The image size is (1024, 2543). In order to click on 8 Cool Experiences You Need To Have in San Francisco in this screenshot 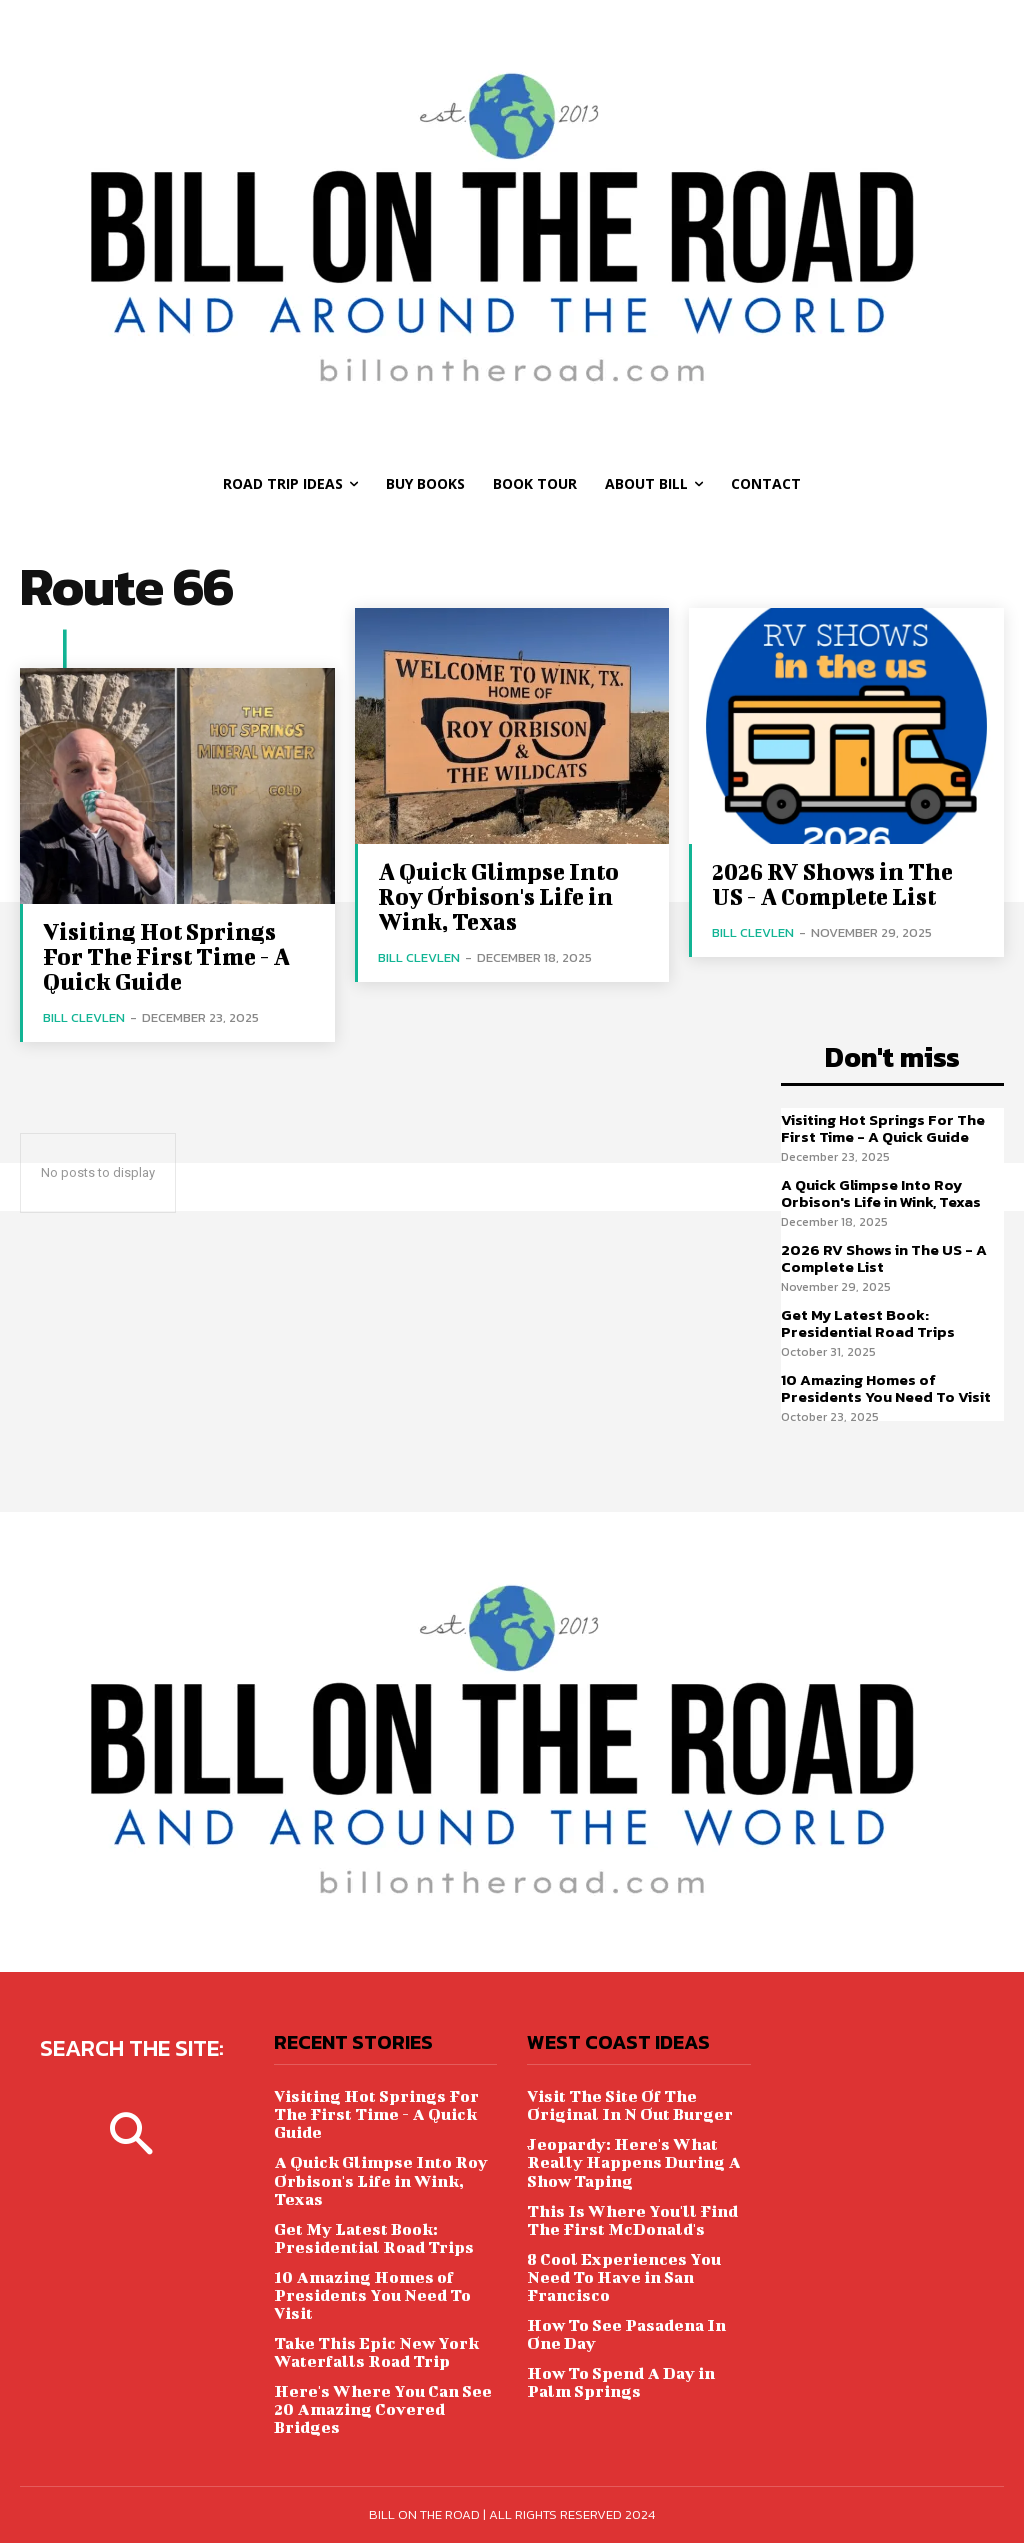, I will do `click(623, 2275)`.